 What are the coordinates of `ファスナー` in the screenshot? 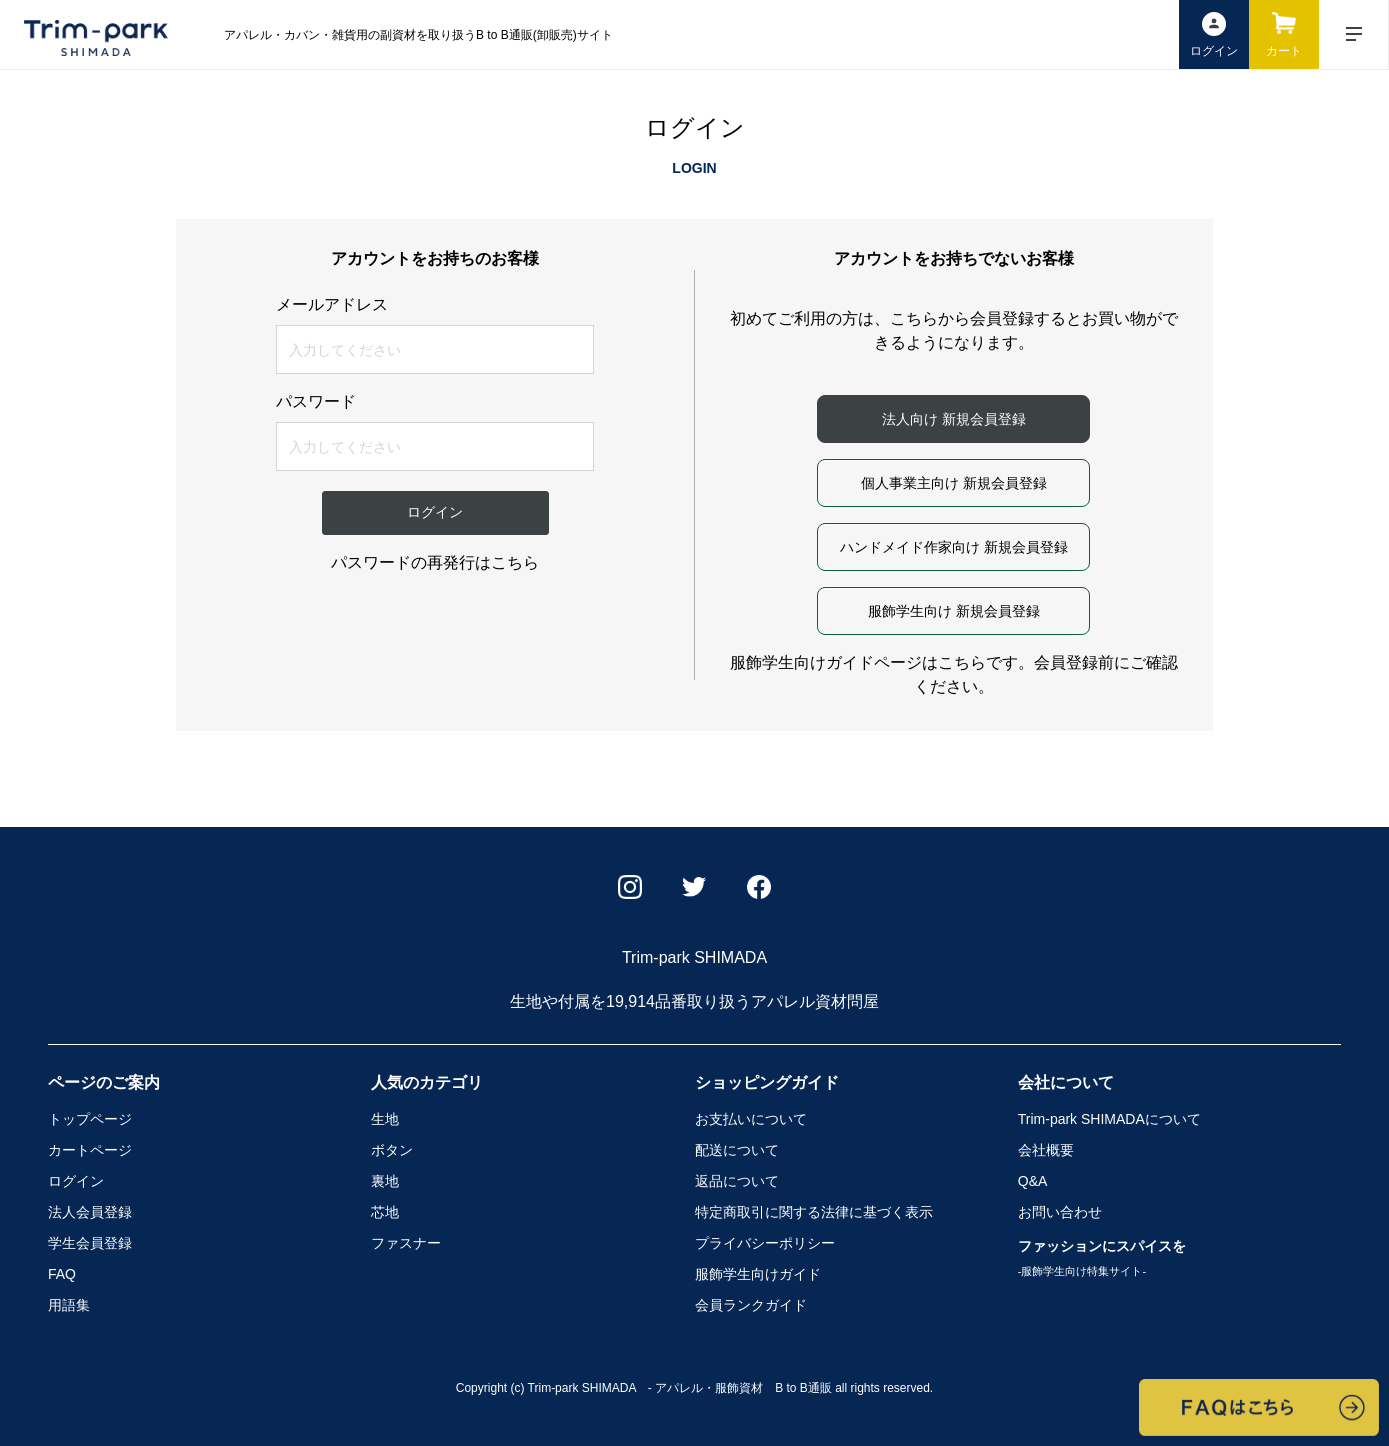 It's located at (406, 1243).